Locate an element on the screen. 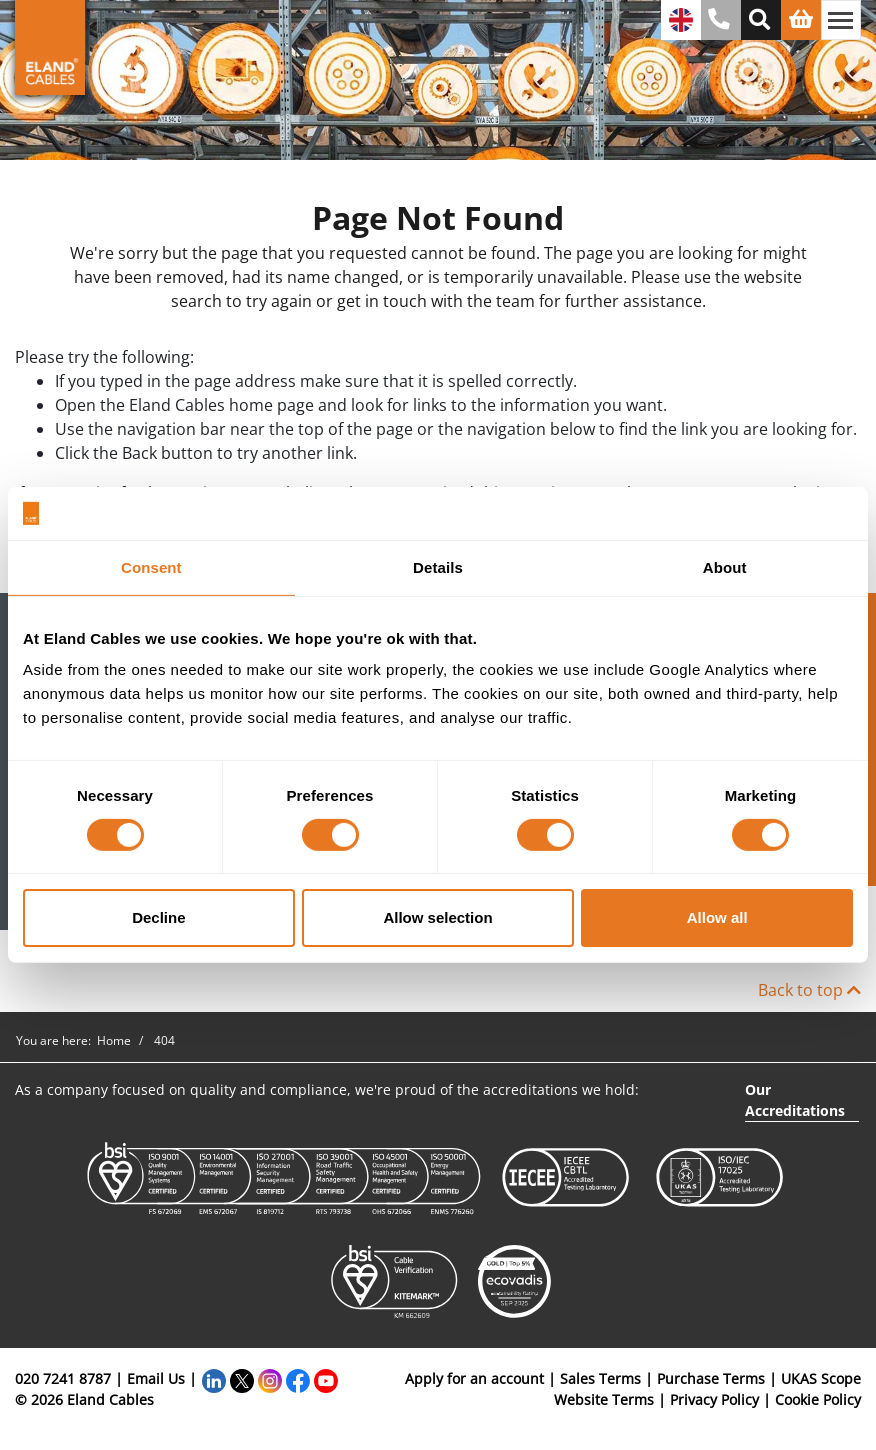  Allow all is located at coordinates (717, 917).